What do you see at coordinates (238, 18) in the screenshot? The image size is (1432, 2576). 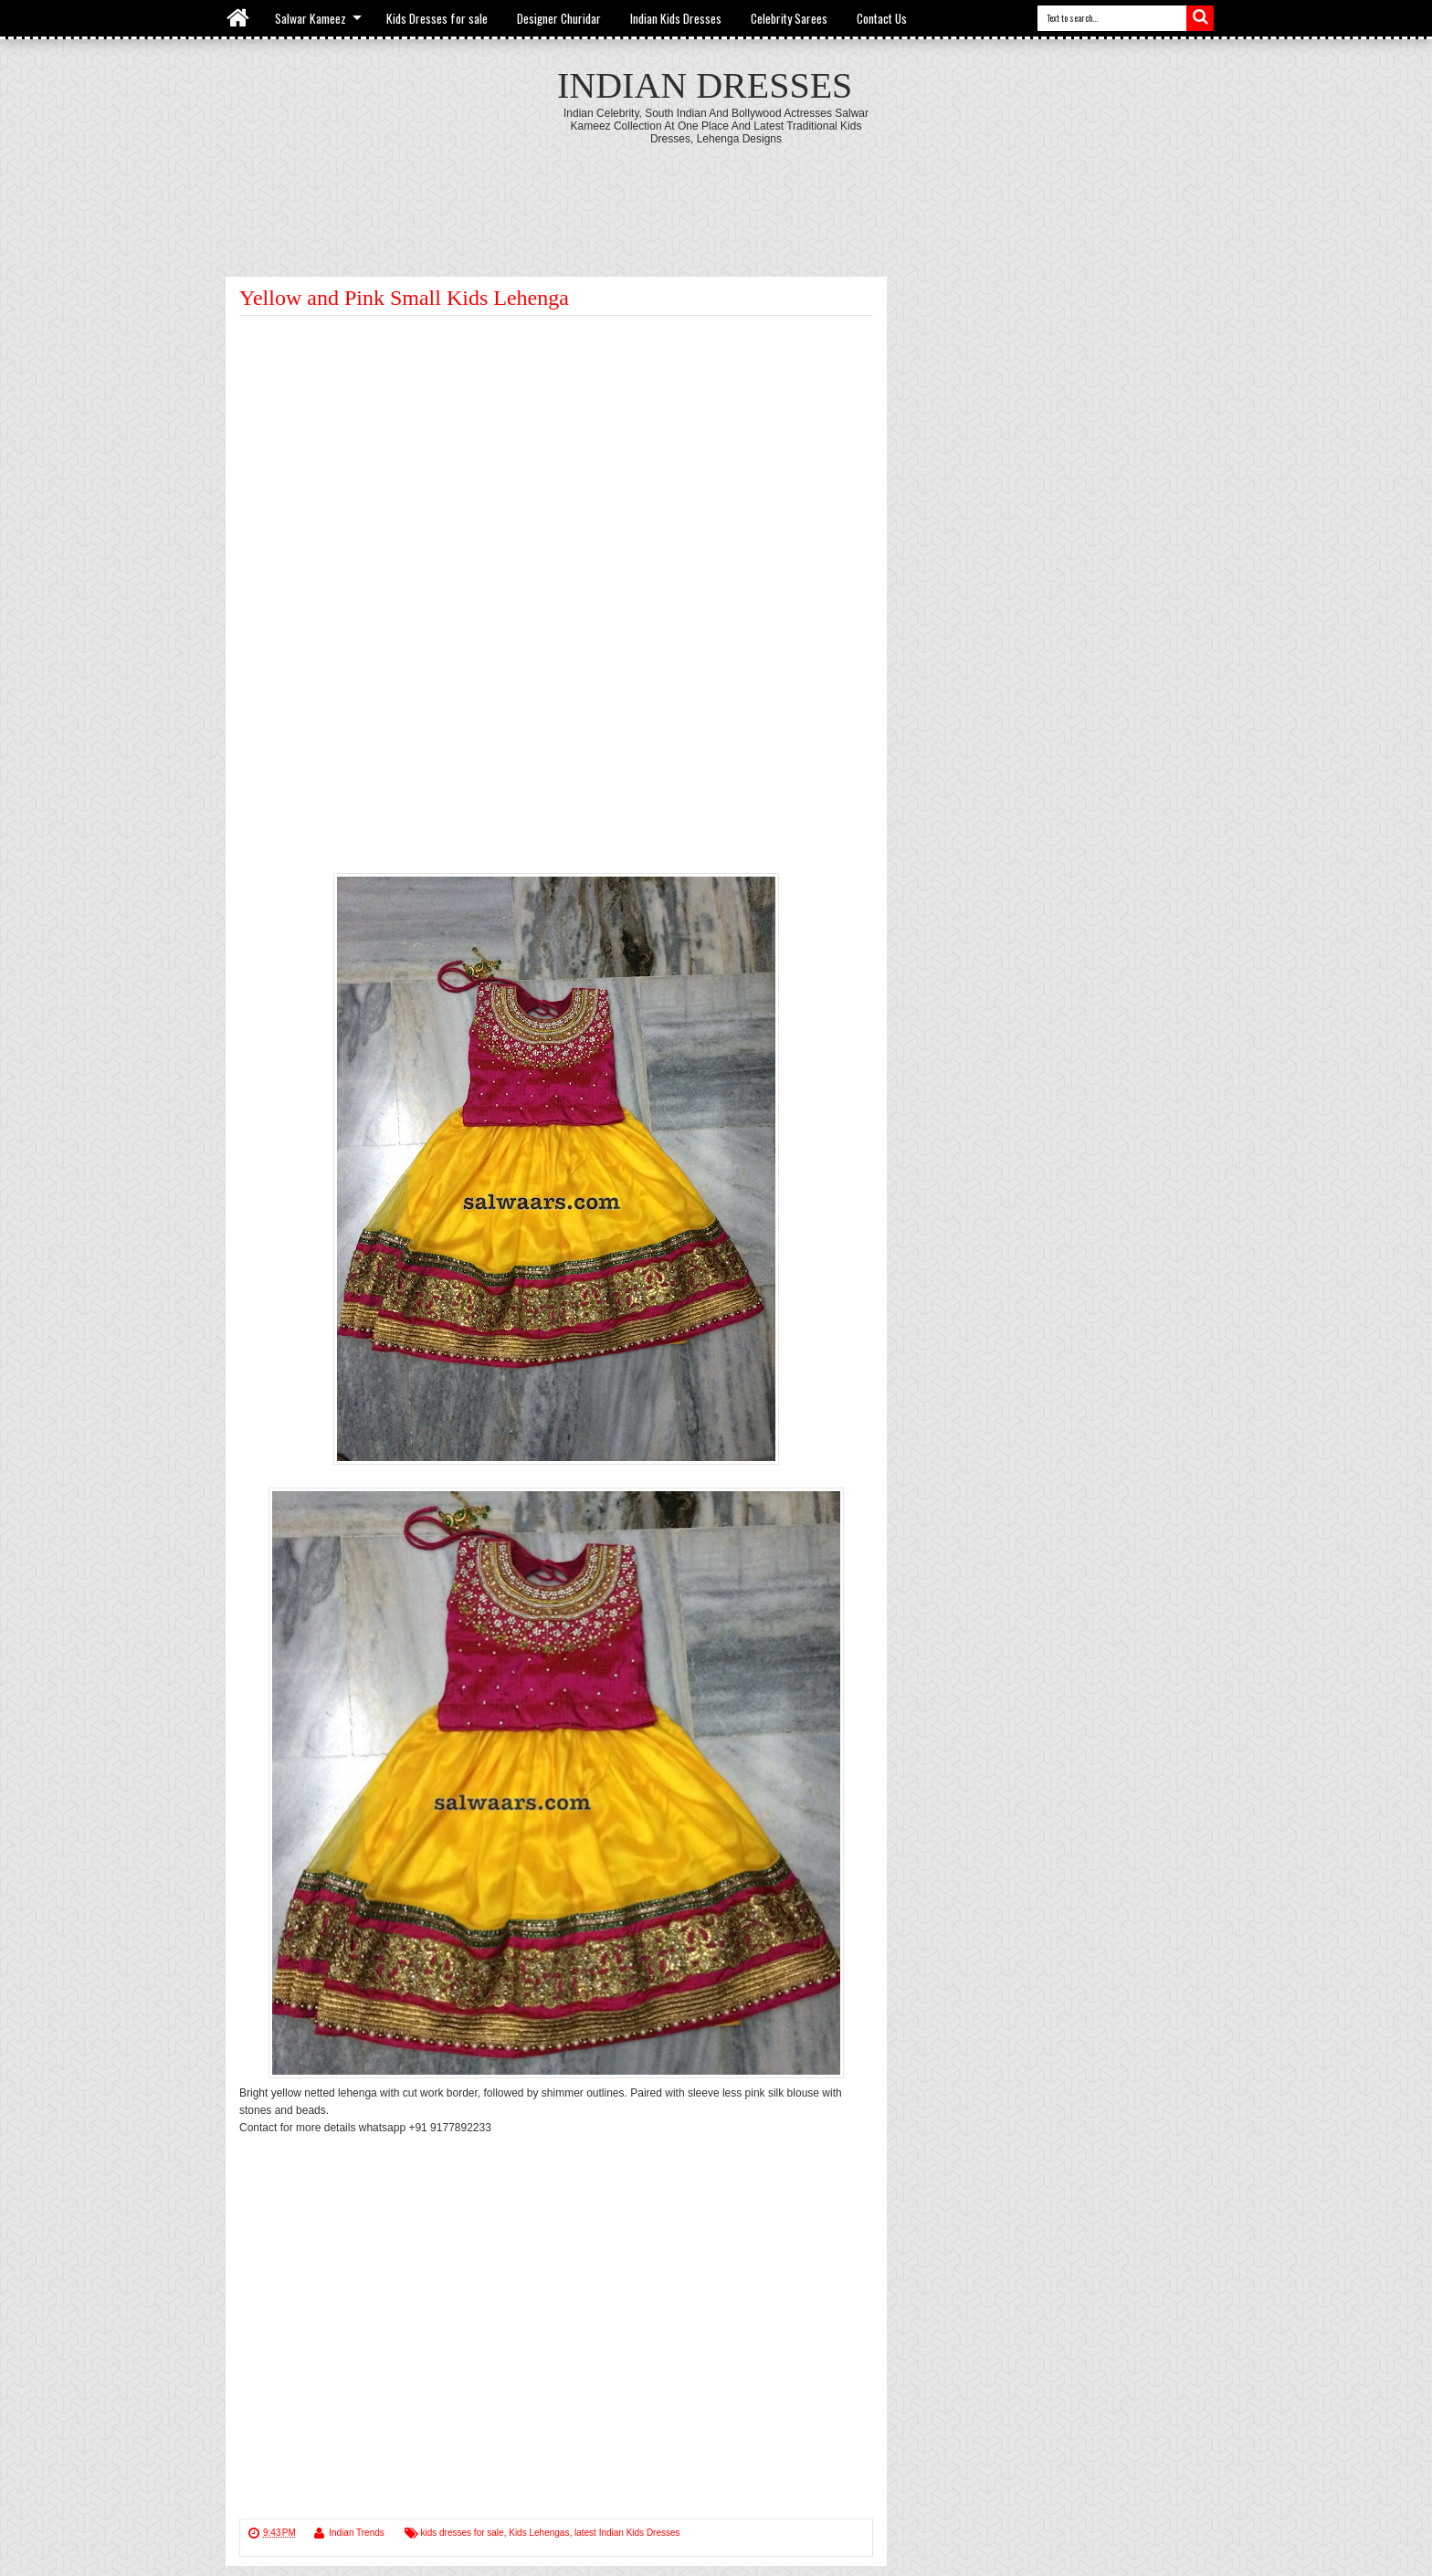 I see `Home` at bounding box center [238, 18].